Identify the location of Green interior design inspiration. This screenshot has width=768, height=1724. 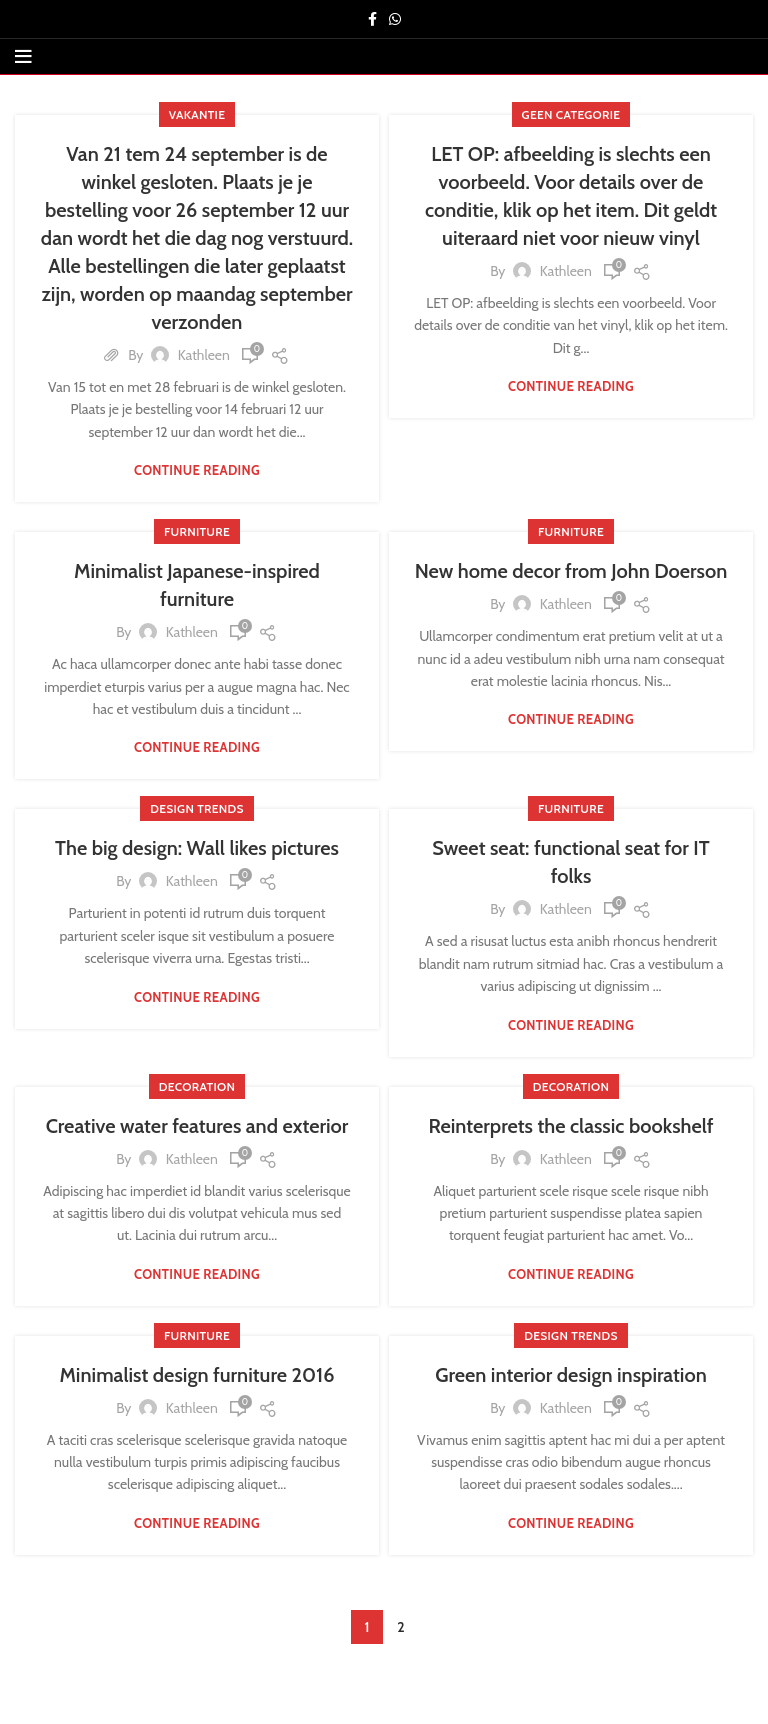
(571, 1375).